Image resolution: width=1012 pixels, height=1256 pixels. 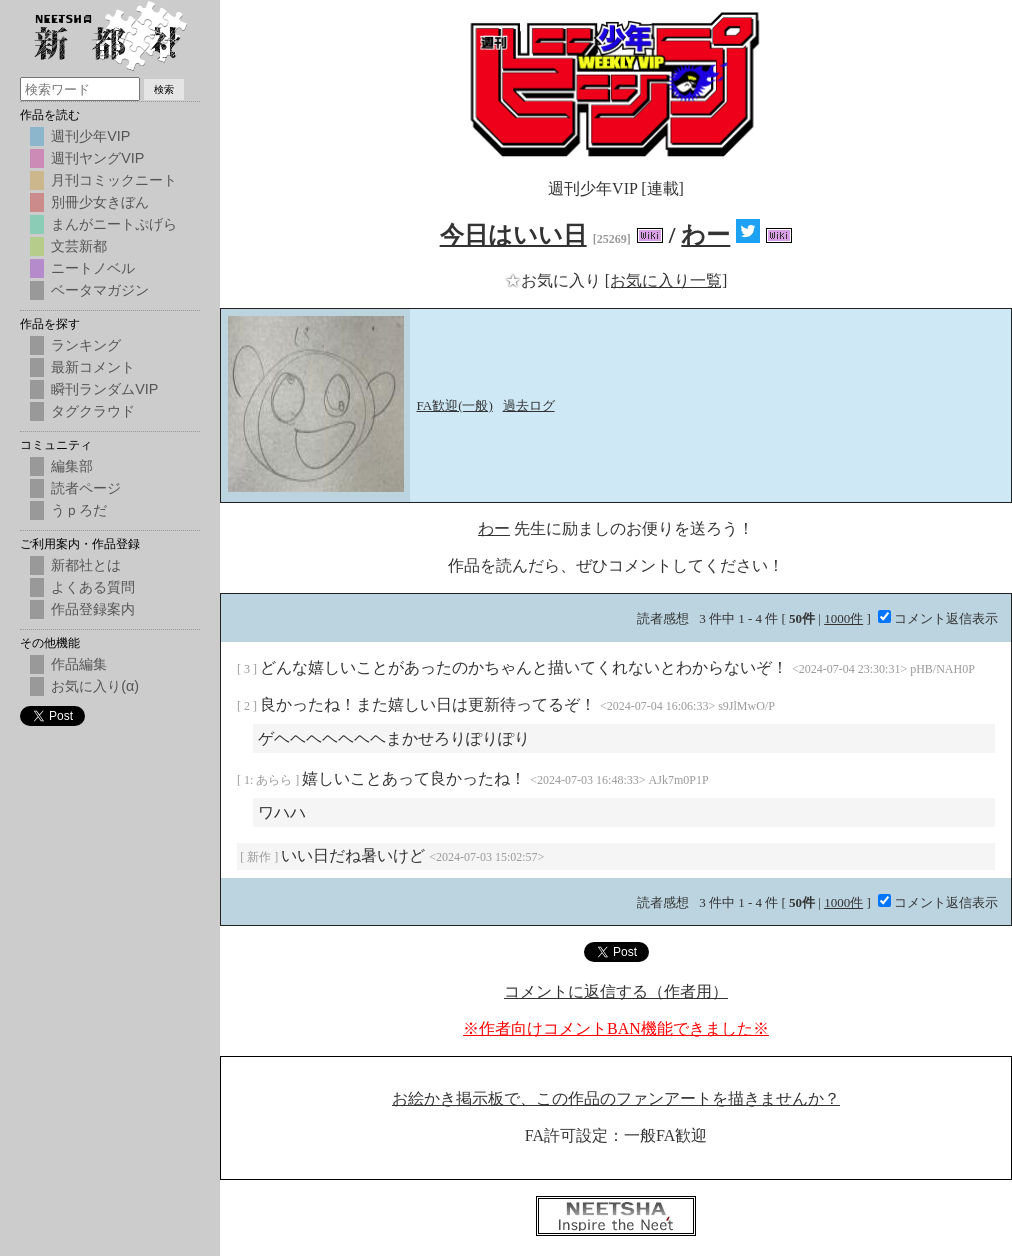 What do you see at coordinates (72, 466) in the screenshot?
I see `編集部` at bounding box center [72, 466].